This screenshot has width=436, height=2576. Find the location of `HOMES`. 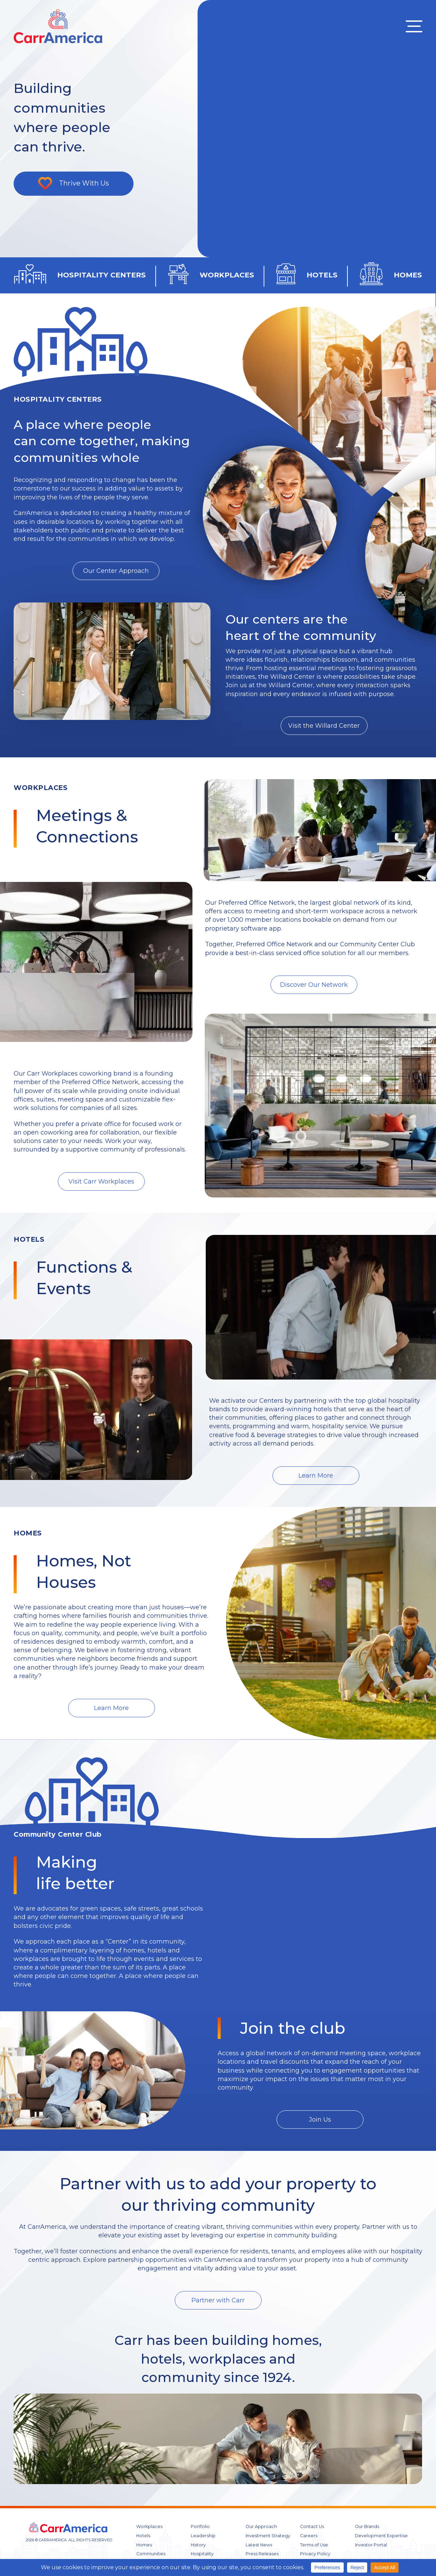

HOMES is located at coordinates (408, 275).